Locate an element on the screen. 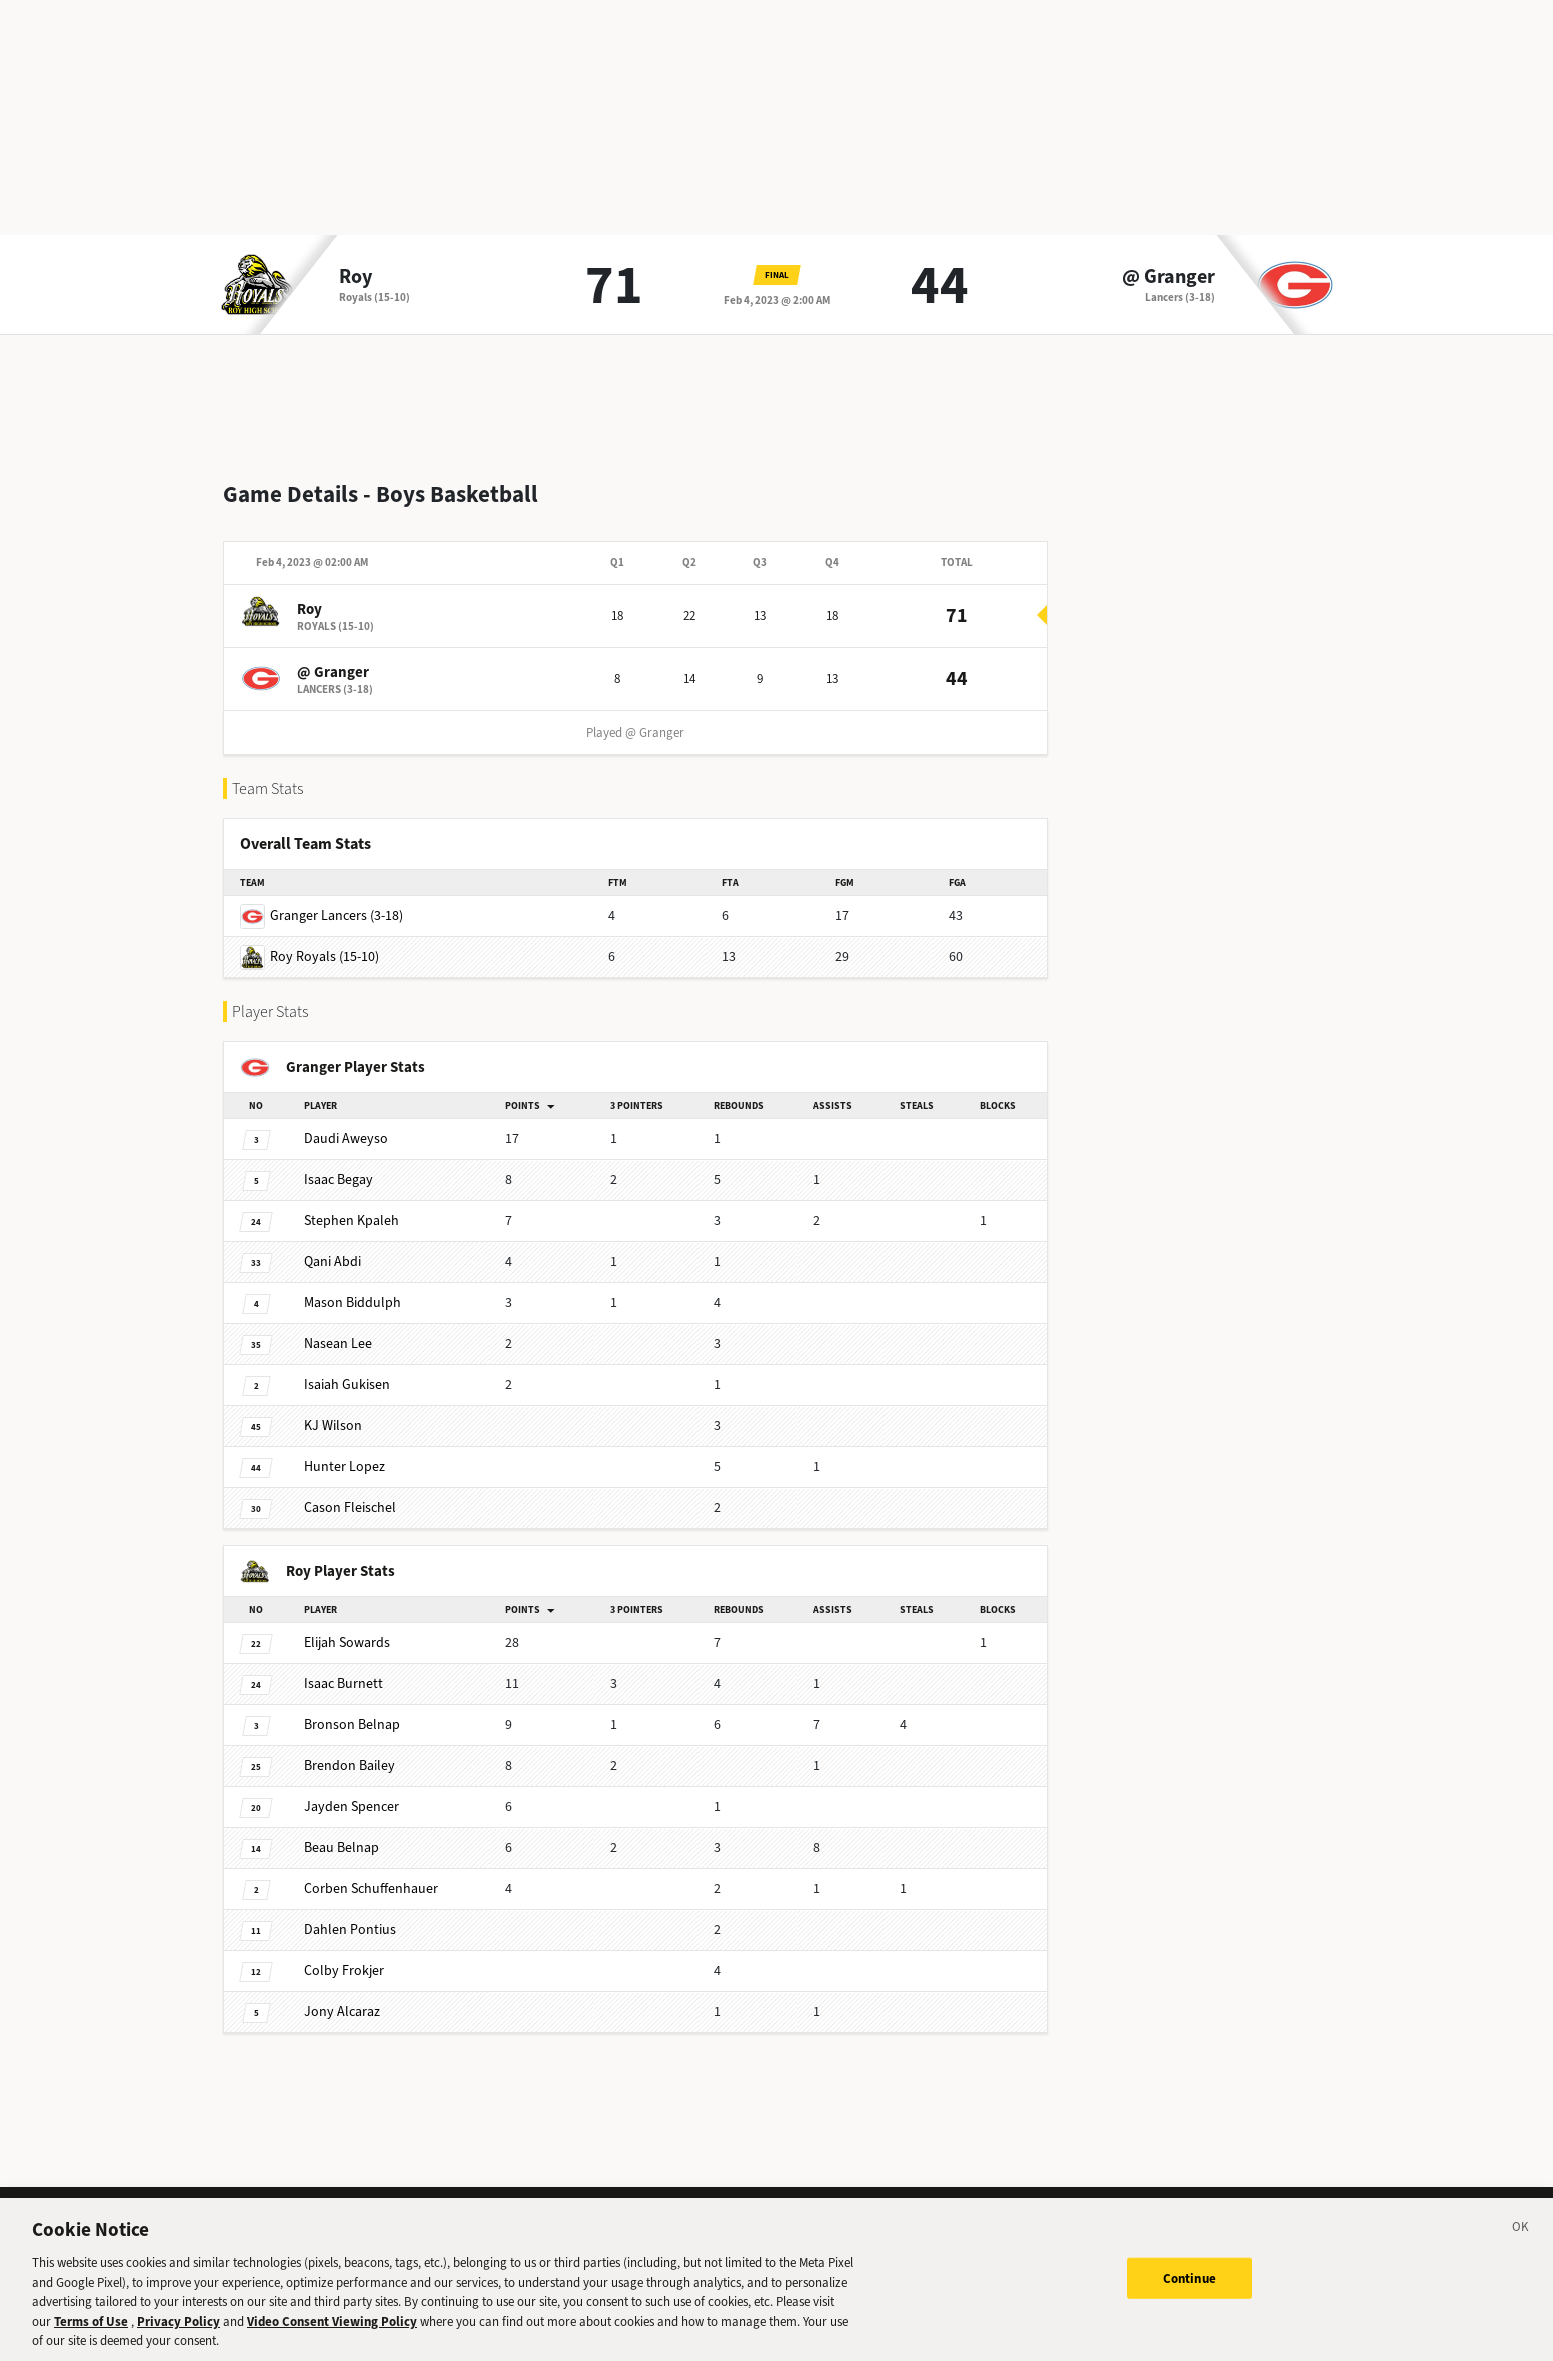 This screenshot has height=2361, width=1553. Burnett is located at coordinates (343, 1667).